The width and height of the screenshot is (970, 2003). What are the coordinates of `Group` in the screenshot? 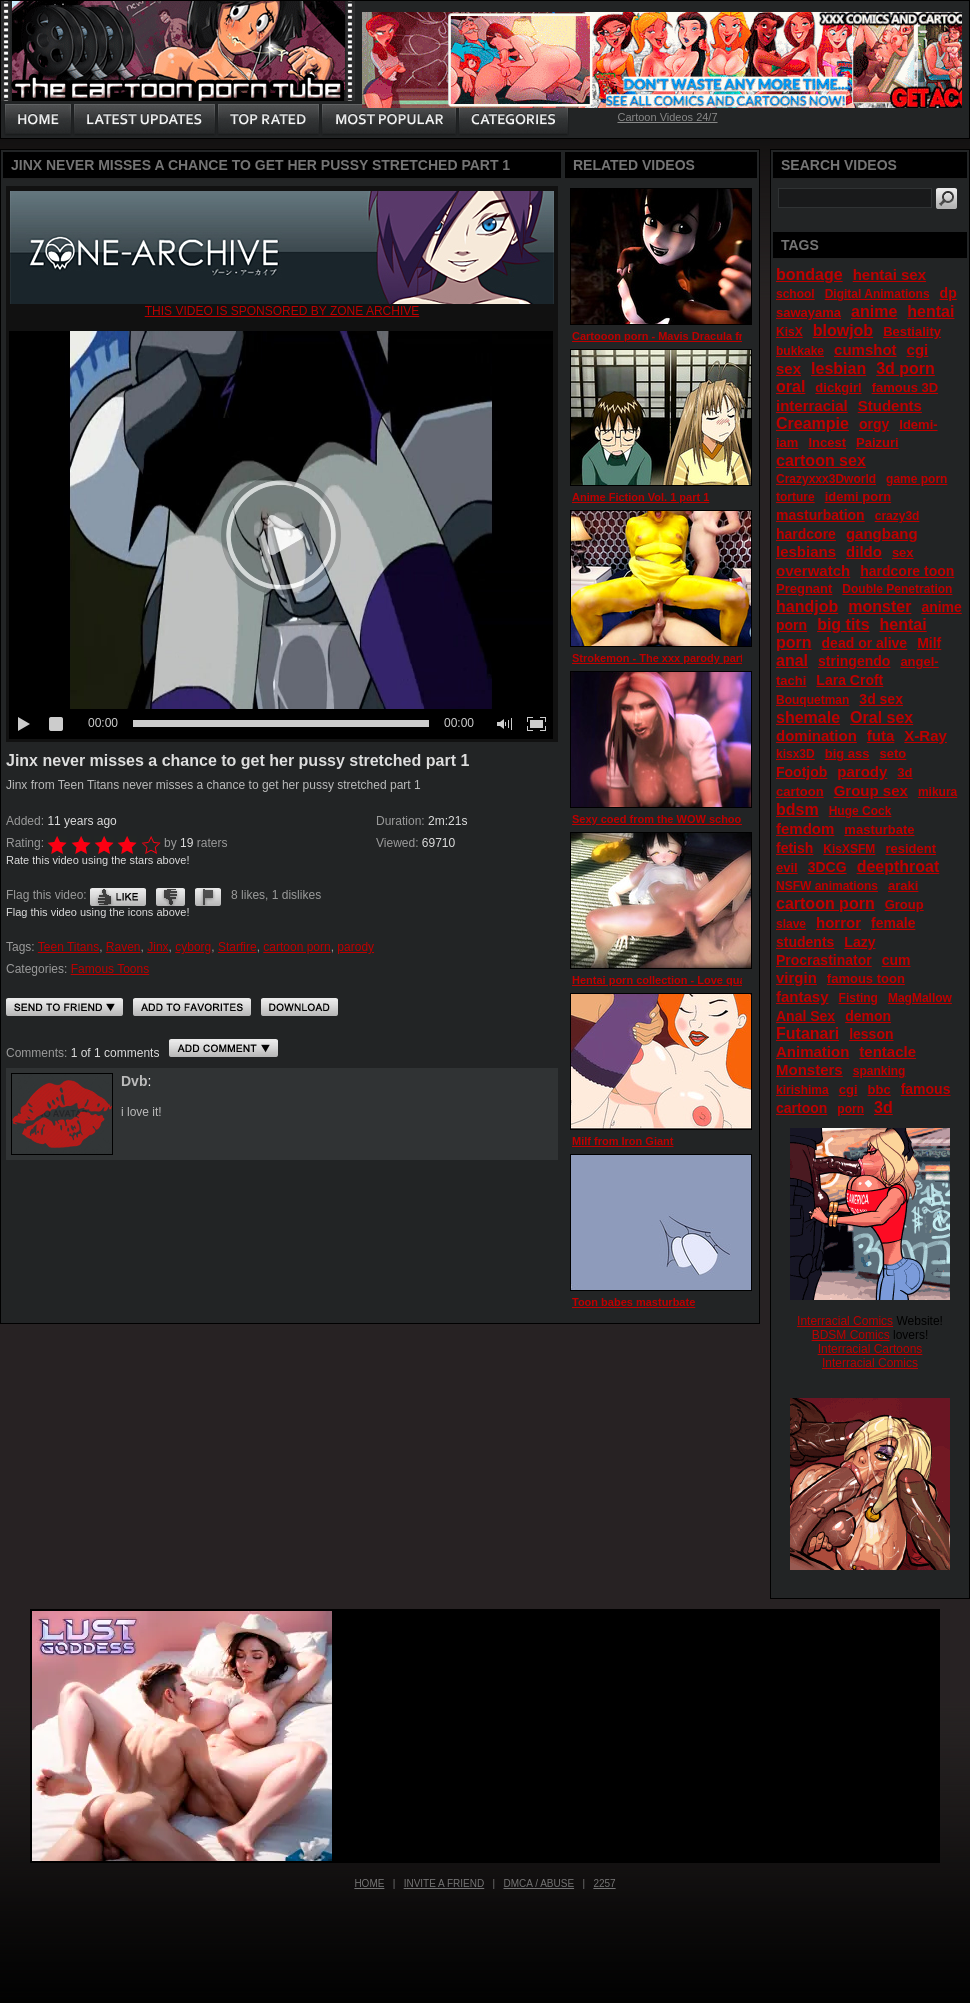 It's located at (904, 904).